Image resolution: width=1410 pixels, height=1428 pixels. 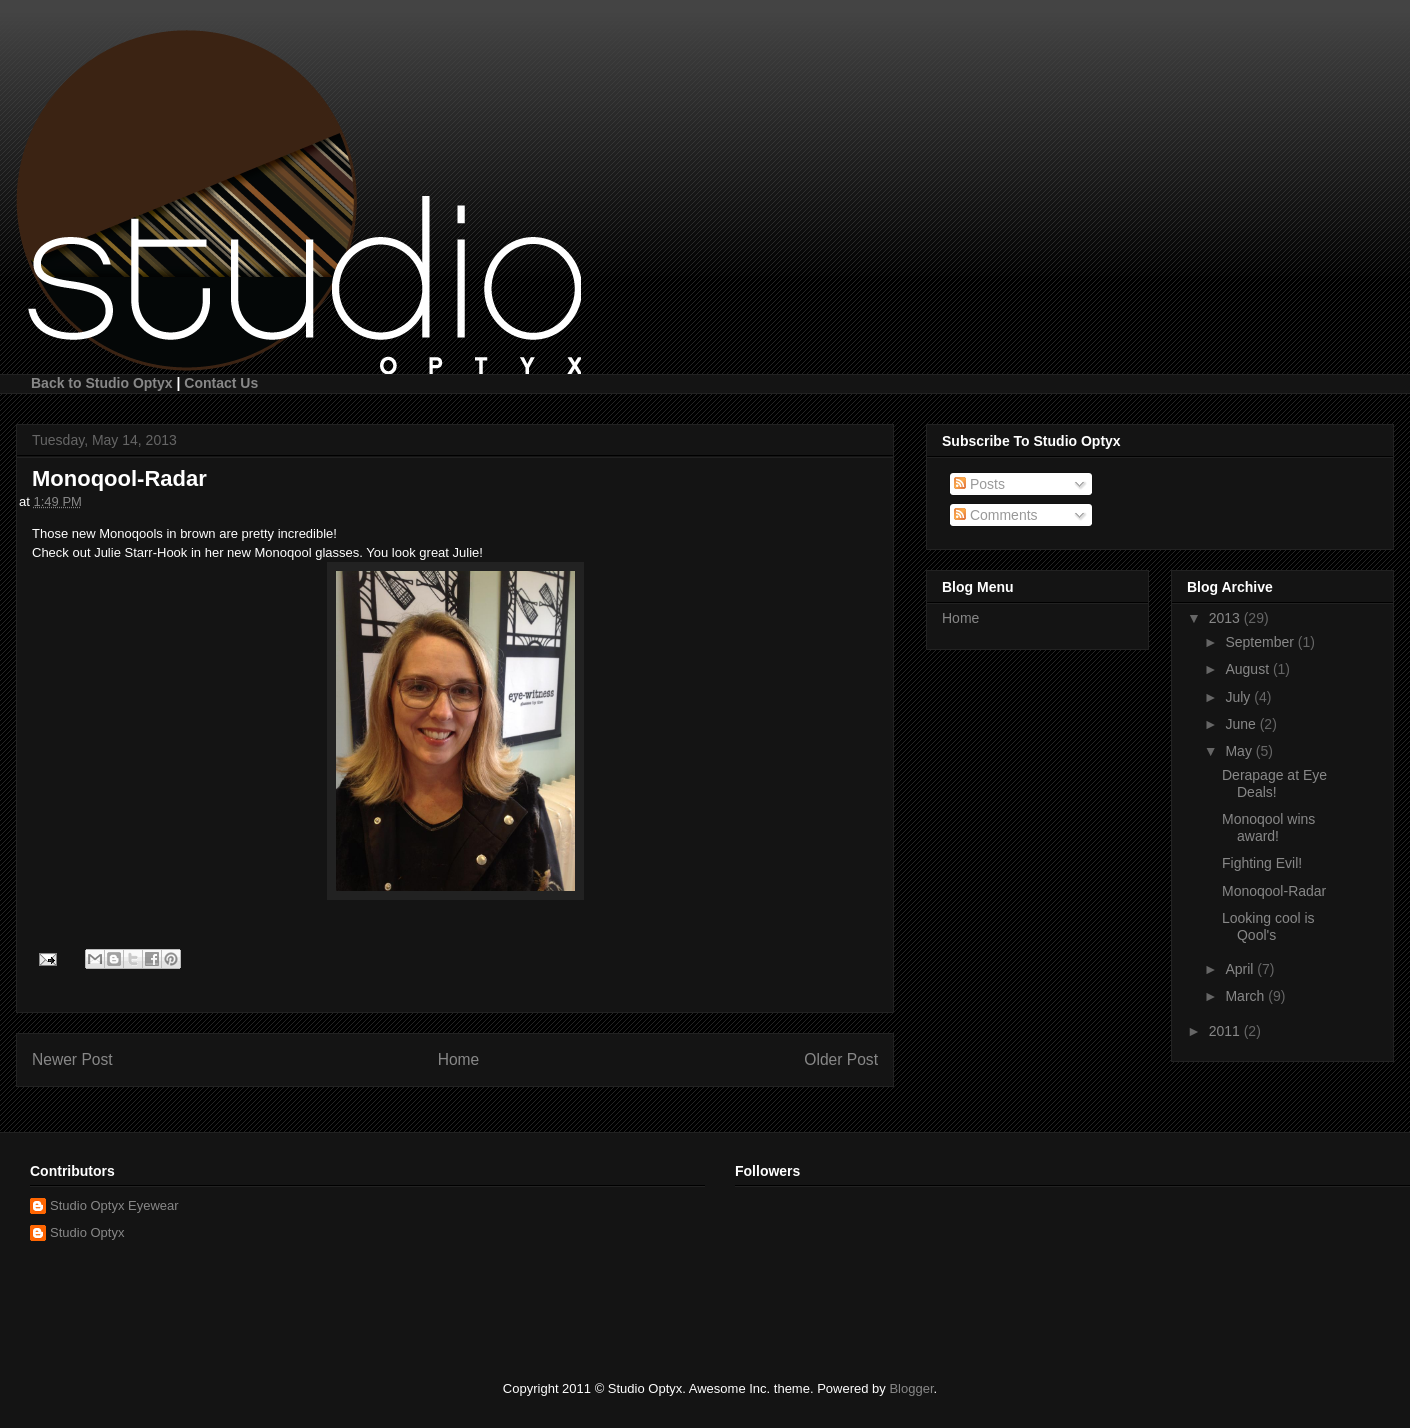 I want to click on 2013, so click(x=1226, y=618).